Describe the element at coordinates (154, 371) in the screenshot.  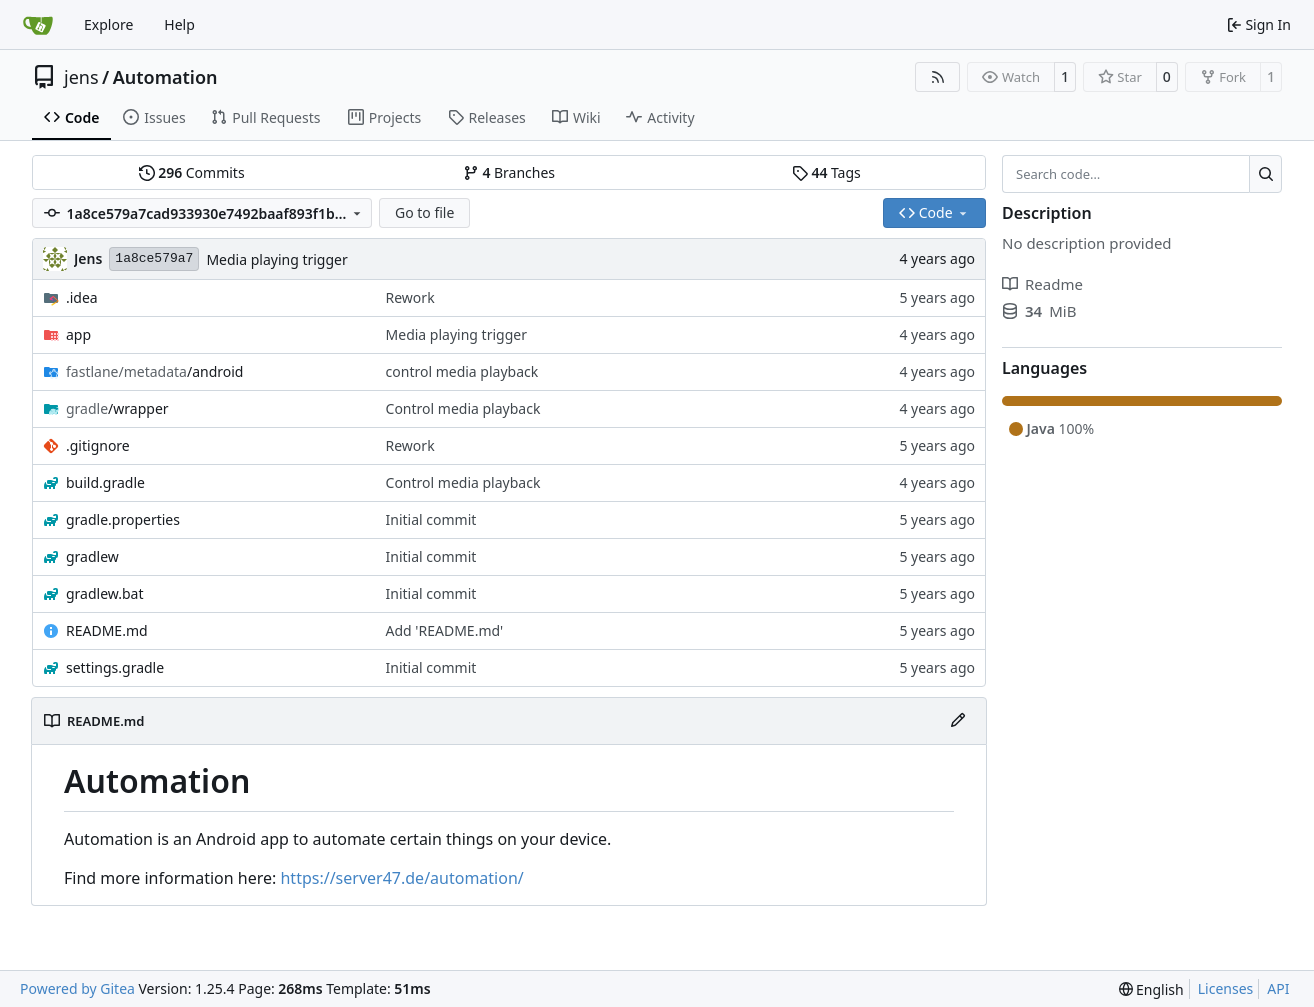
I see `/android` at that location.